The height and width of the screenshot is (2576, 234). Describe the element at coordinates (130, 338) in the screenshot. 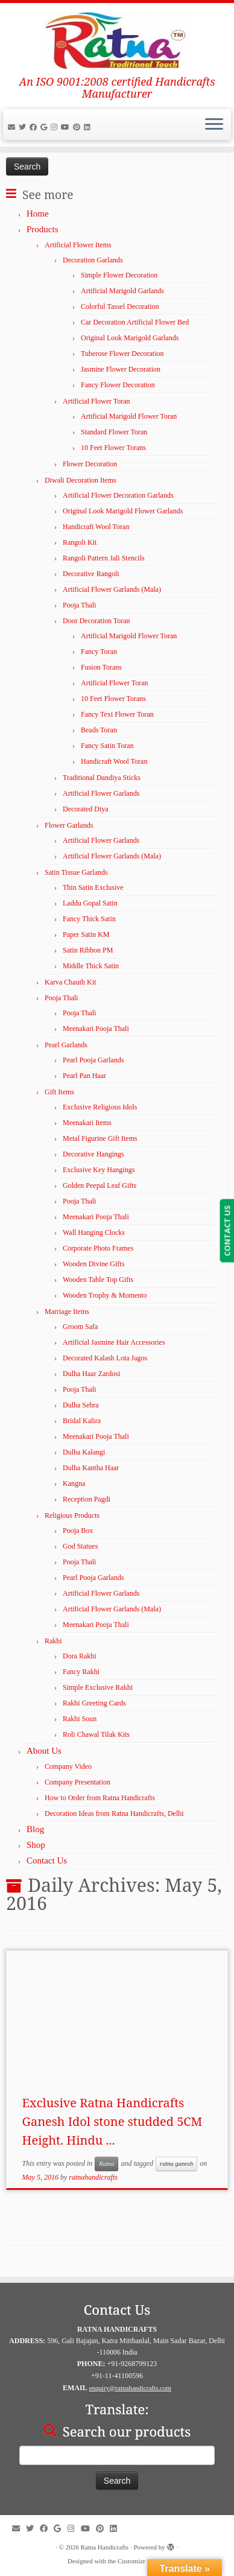

I see `Original Look Marigold Garlands` at that location.